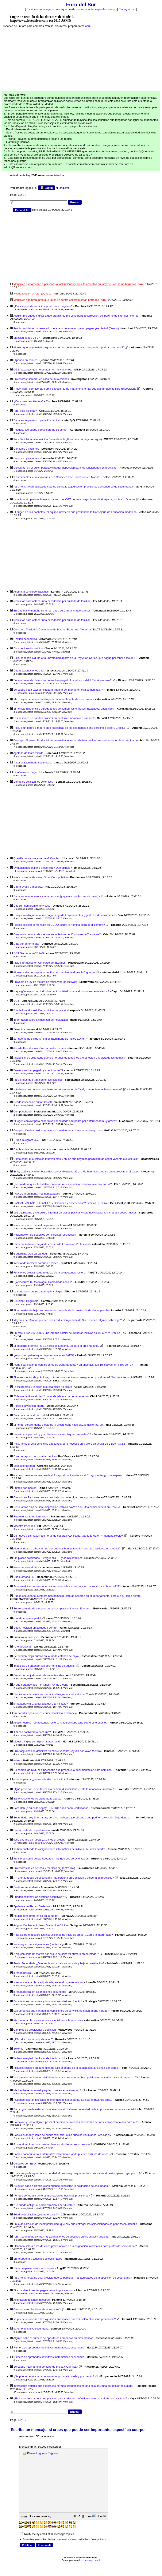 This screenshot has width=162, height=2576. What do you see at coordinates (65, 467) in the screenshot?
I see `Disculpad, en el guión para la visita del inspección para los funcionarios en prácticas` at bounding box center [65, 467].